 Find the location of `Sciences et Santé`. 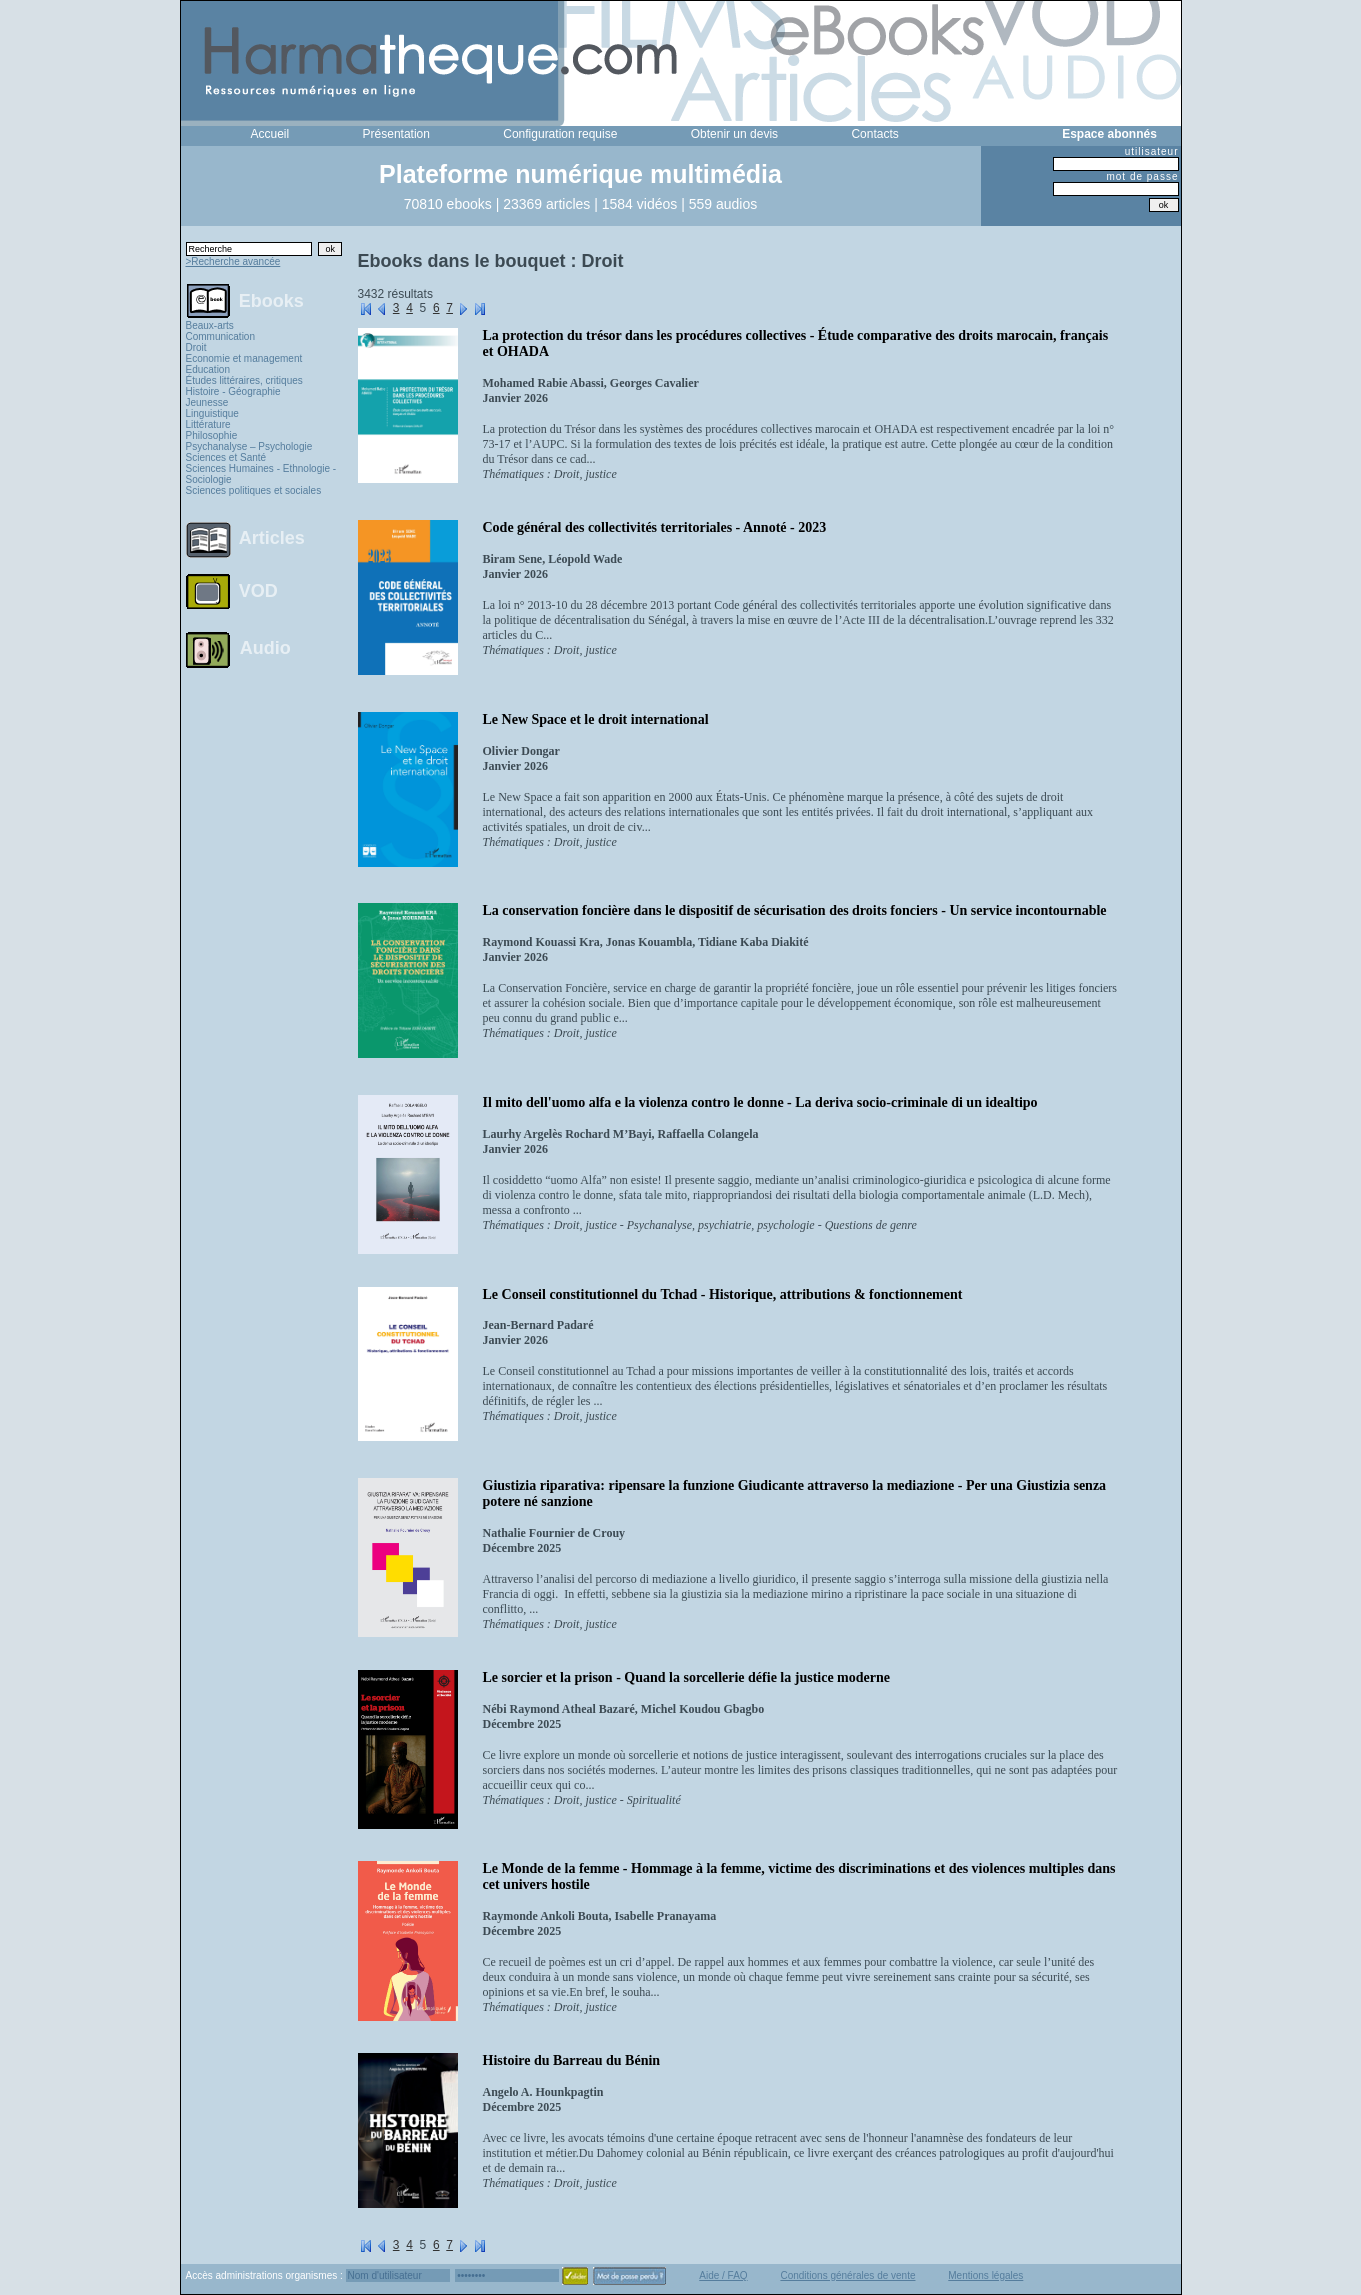

Sciences et Santé is located at coordinates (226, 457).